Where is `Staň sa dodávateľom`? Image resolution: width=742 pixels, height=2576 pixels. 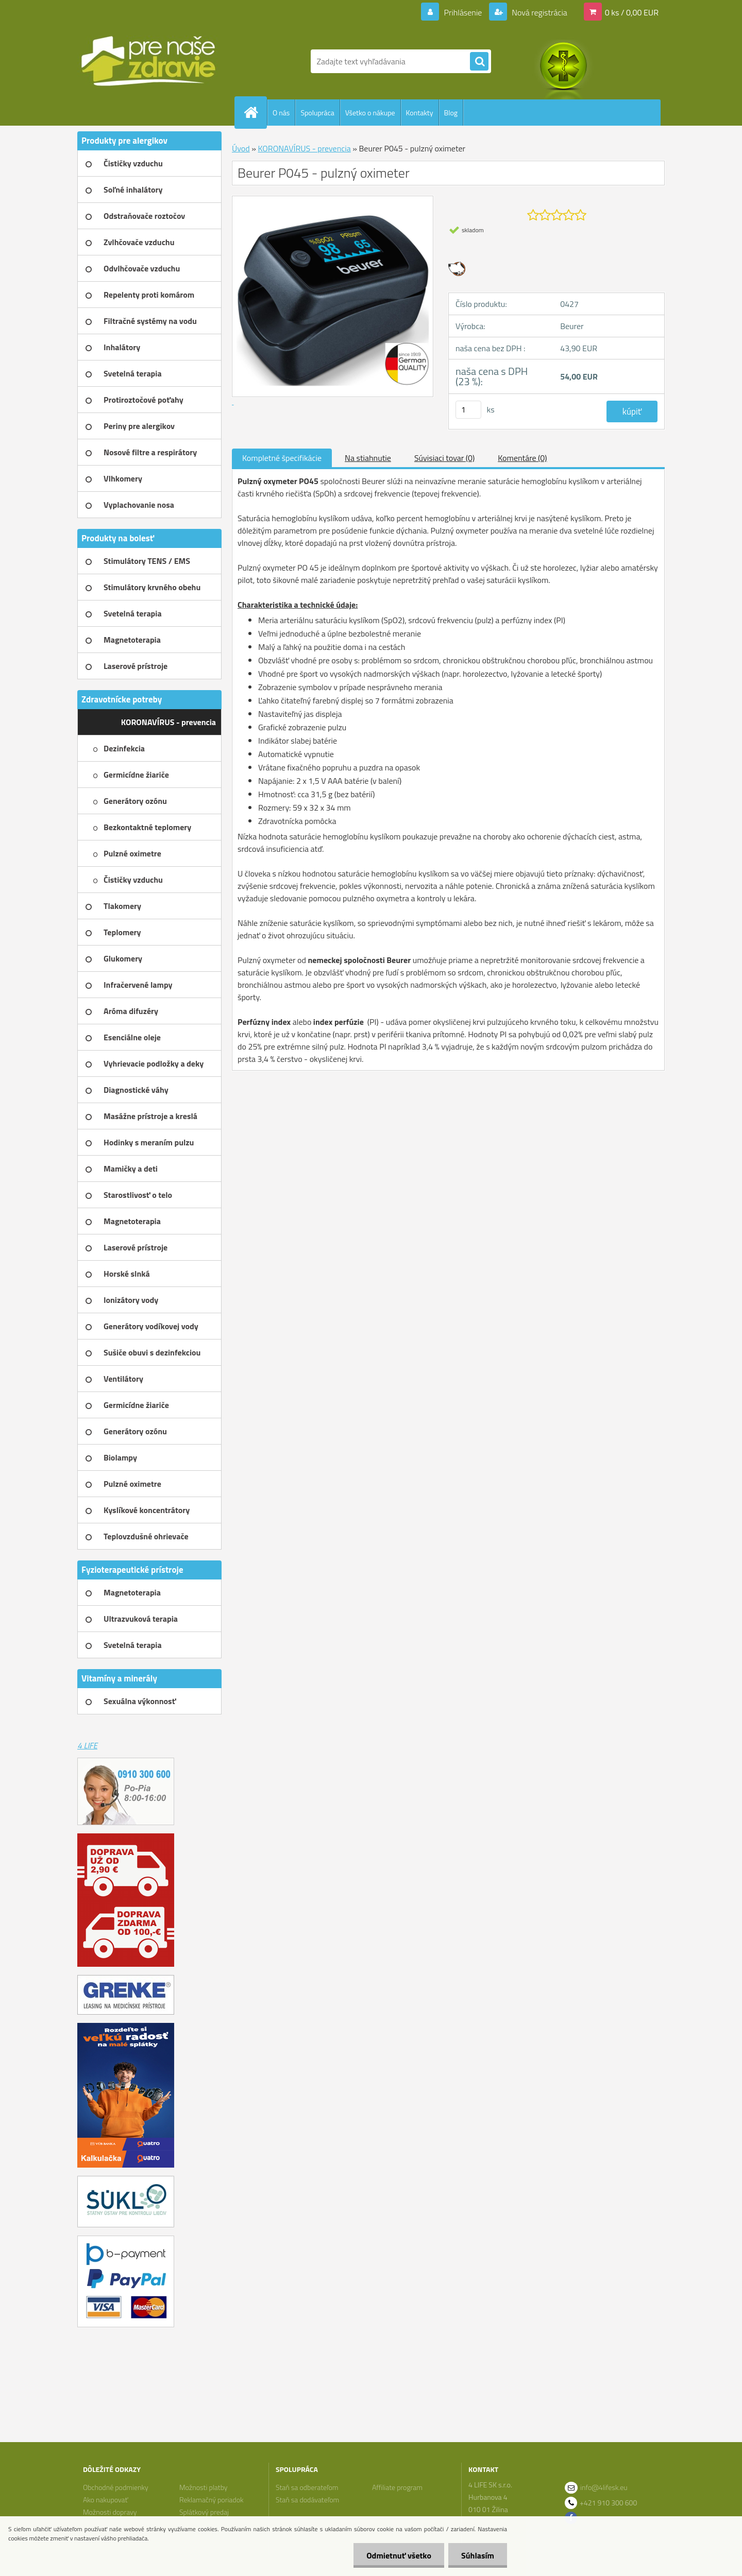 Staň sa dodávateľom is located at coordinates (307, 2499).